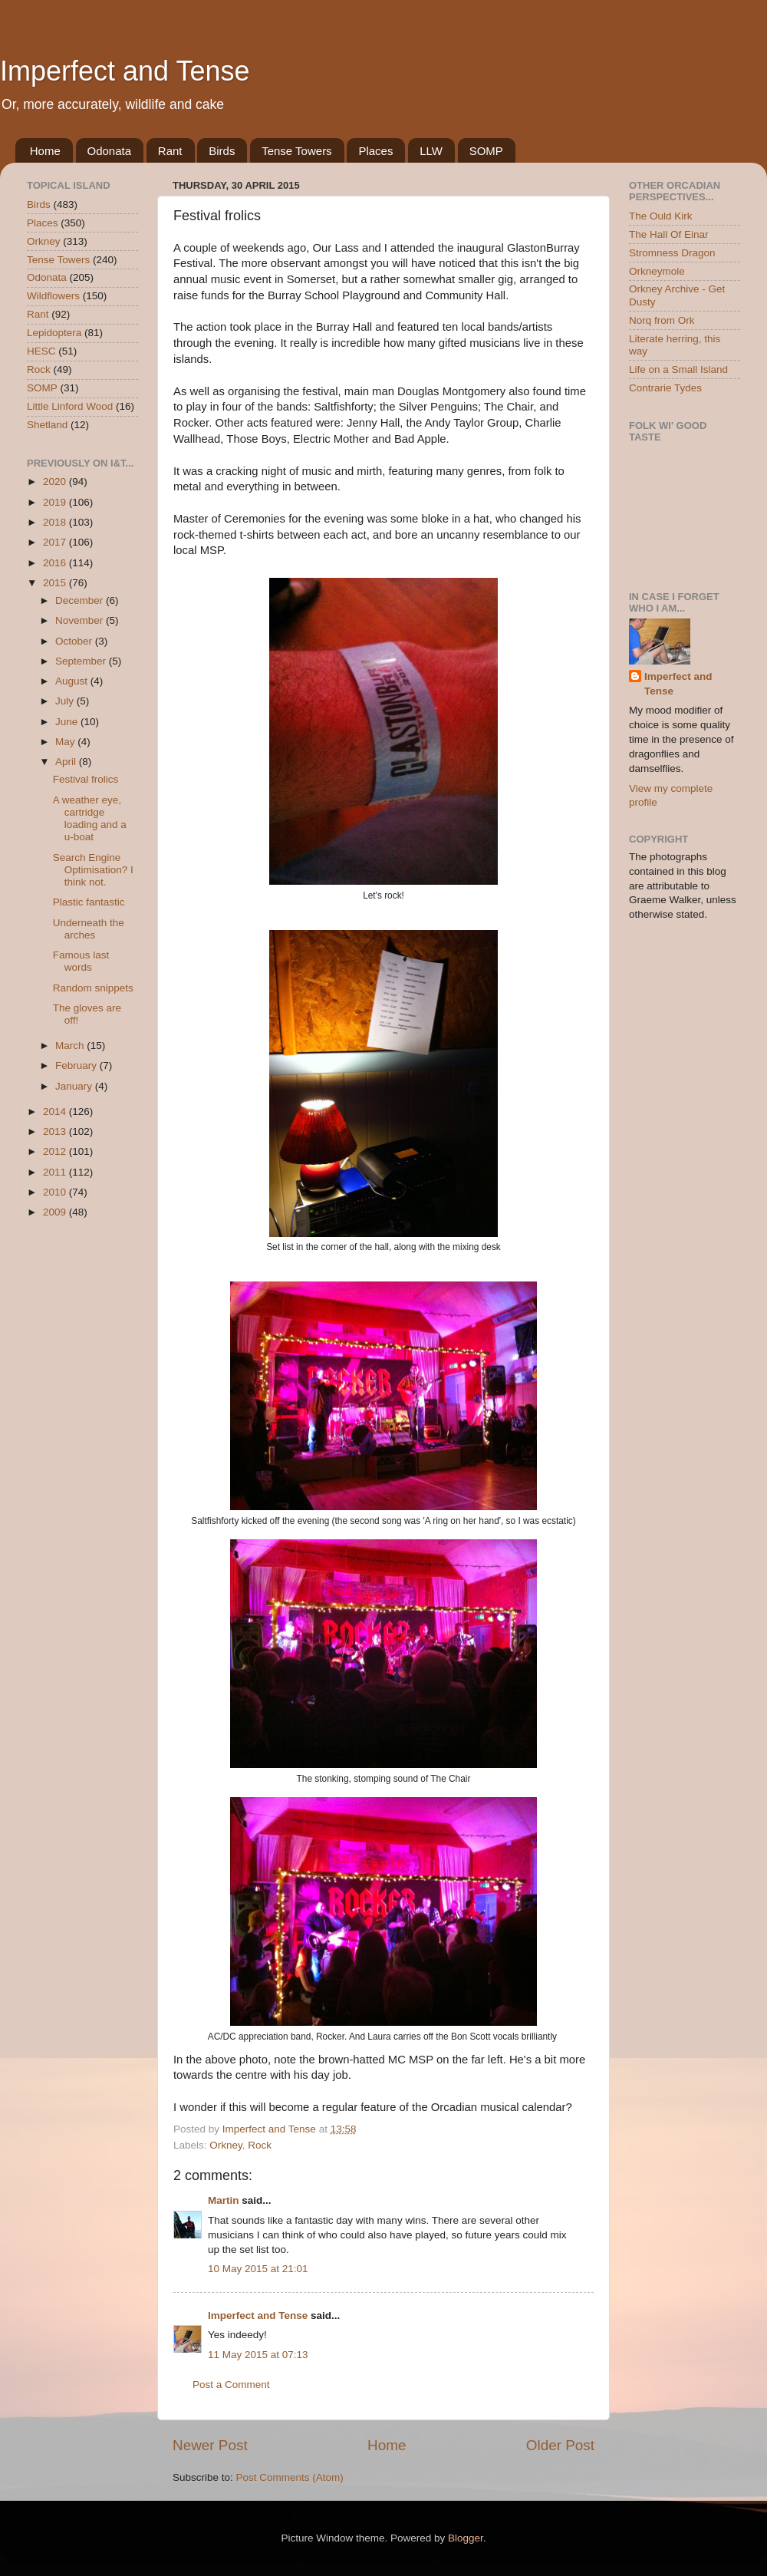  I want to click on Martin, so click(223, 2200).